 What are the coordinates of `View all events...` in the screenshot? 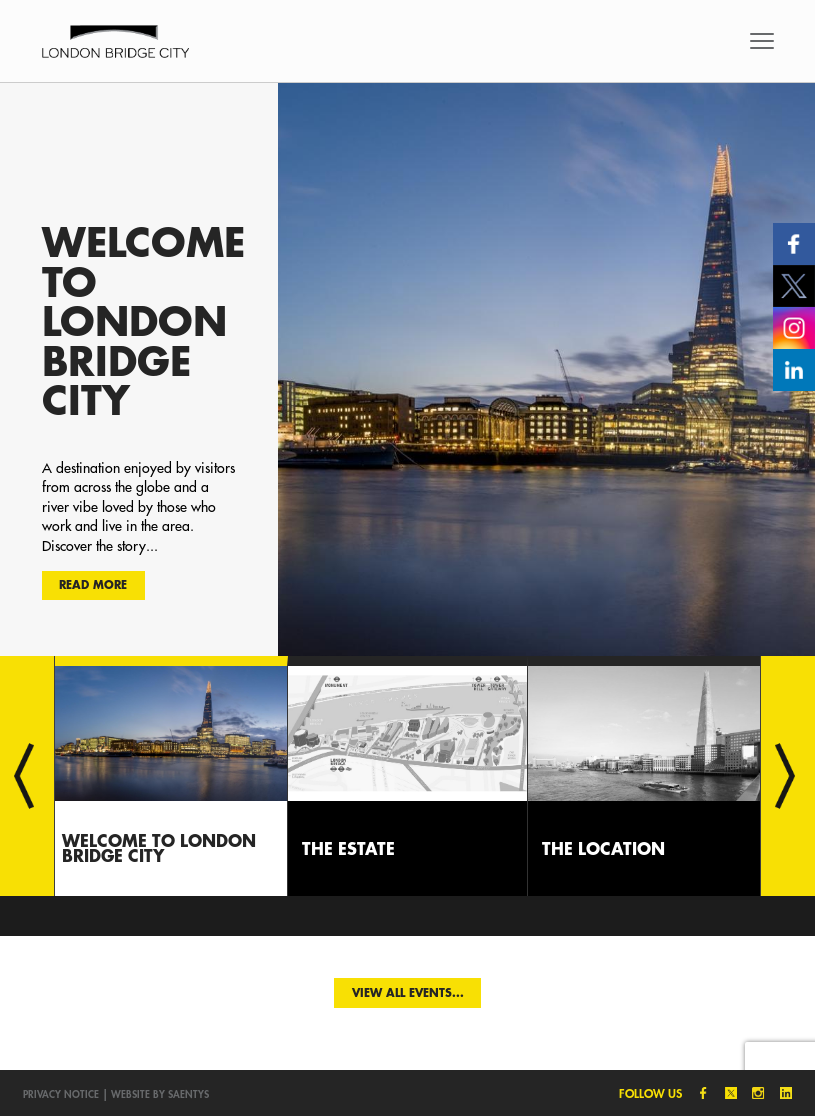 It's located at (408, 992).